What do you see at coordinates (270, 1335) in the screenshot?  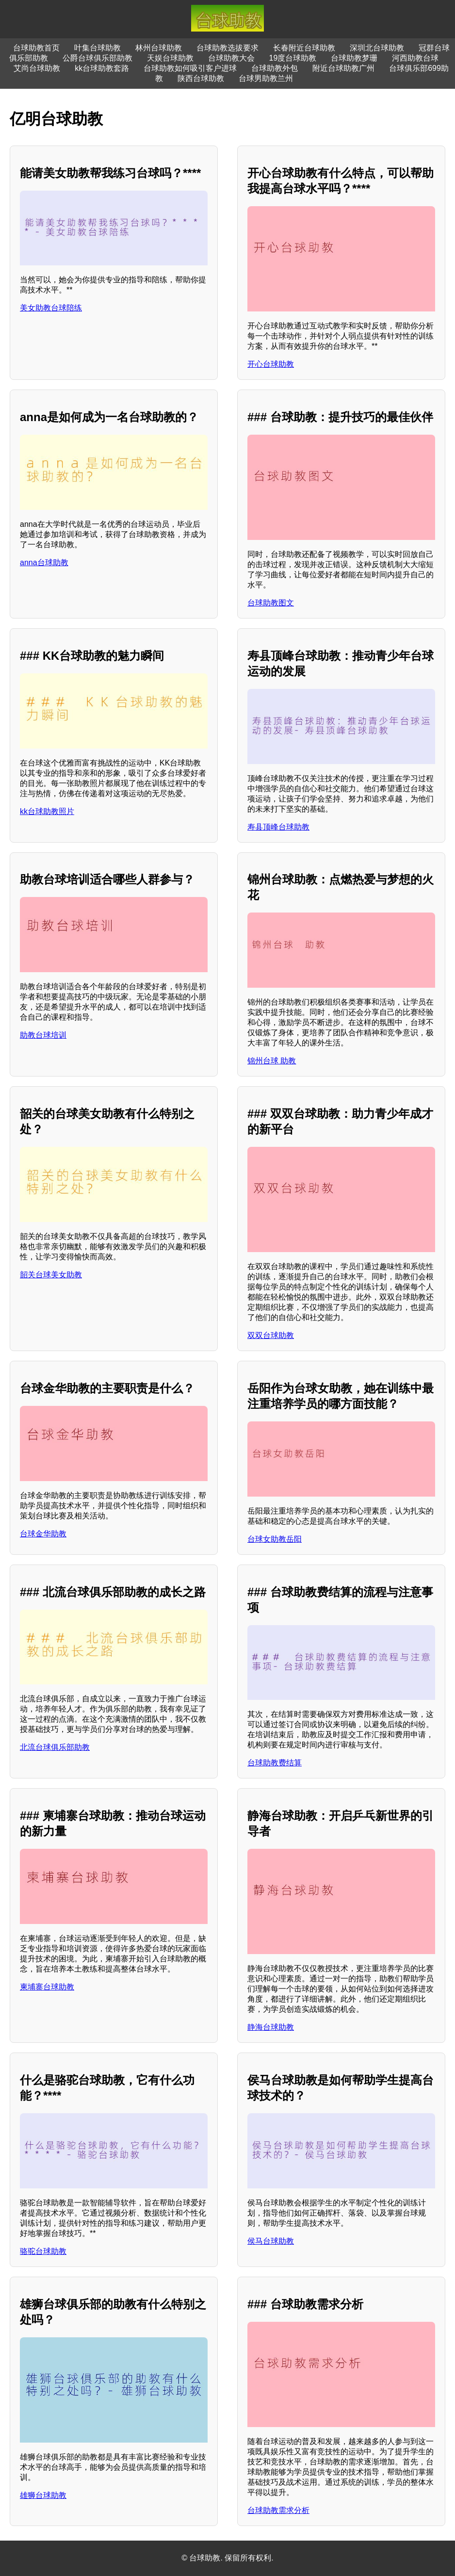 I see `双双台球助教` at bounding box center [270, 1335].